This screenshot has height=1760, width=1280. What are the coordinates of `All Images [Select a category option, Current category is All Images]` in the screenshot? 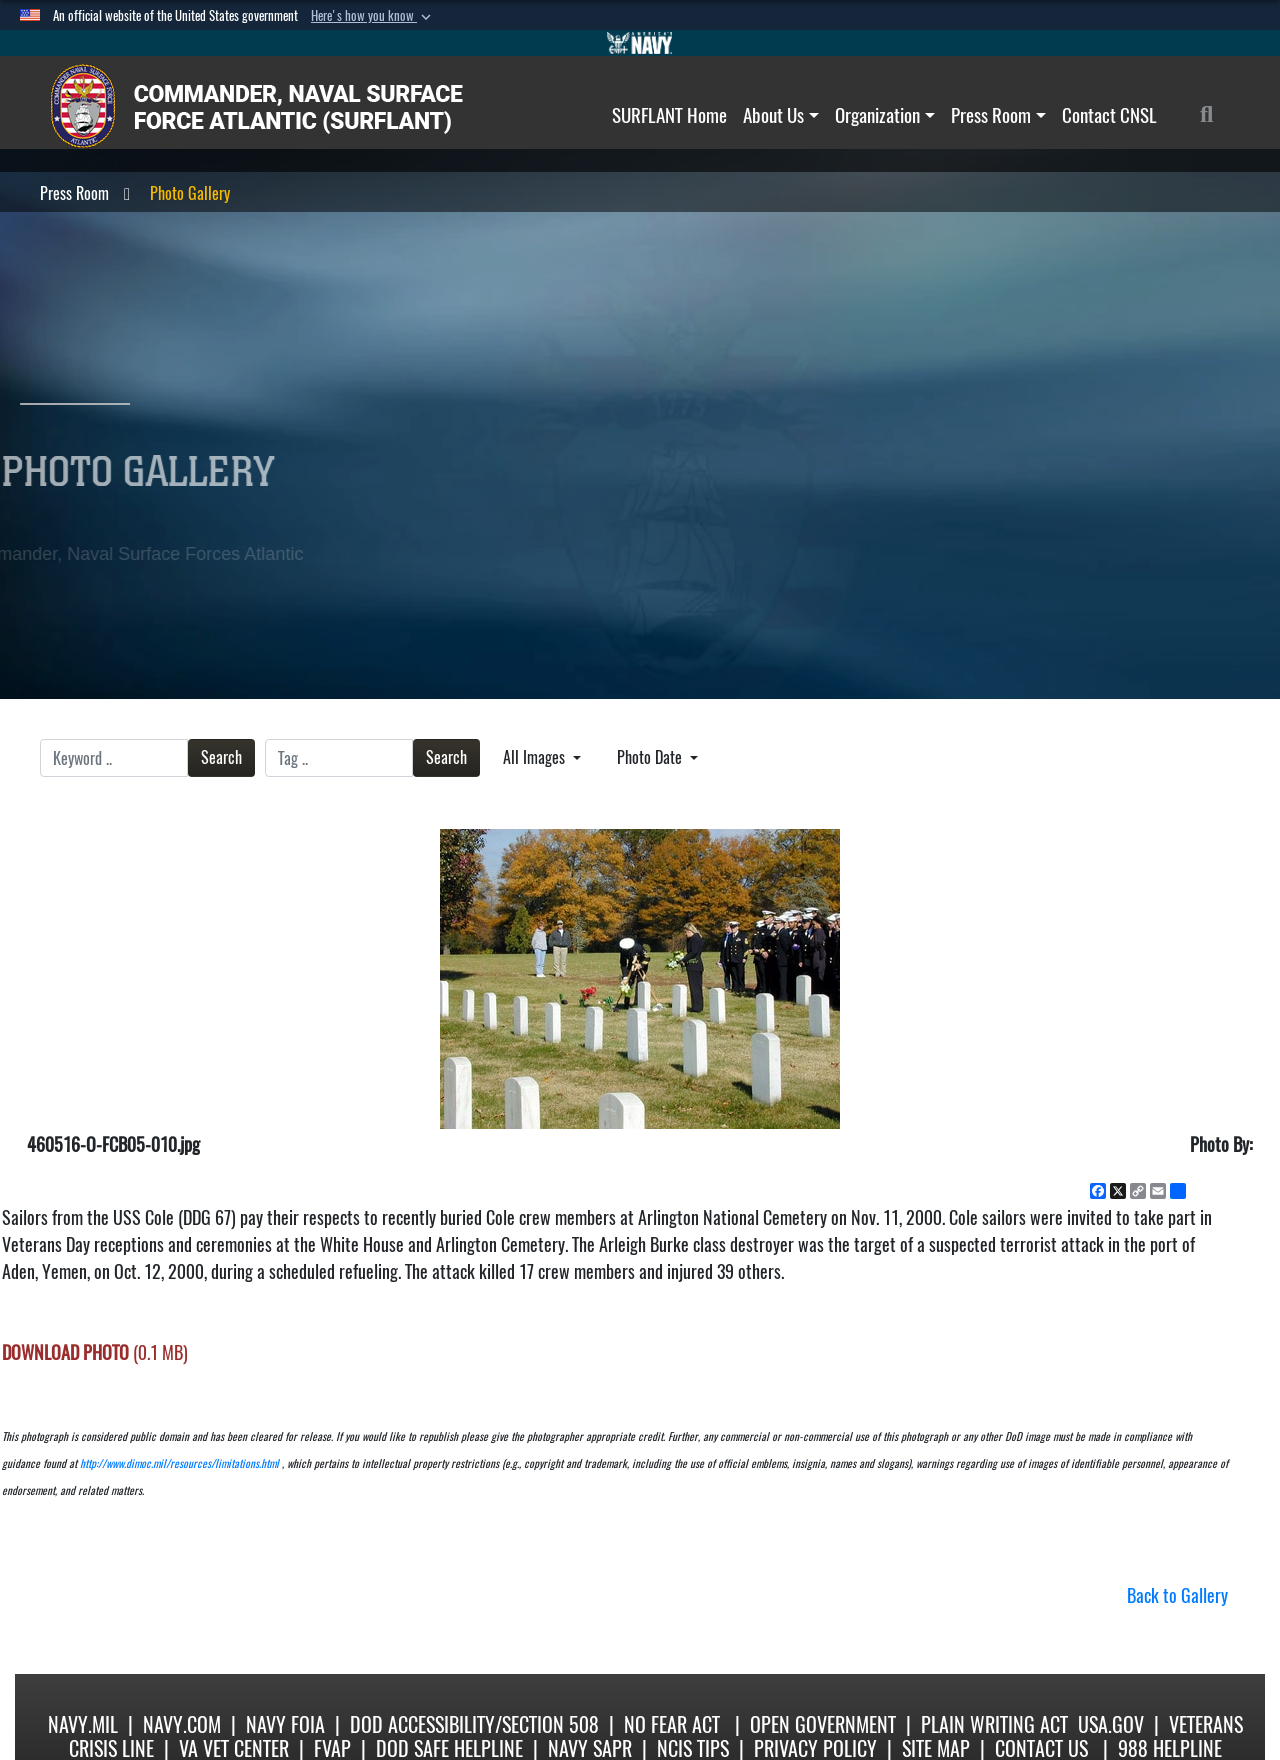 It's located at (536, 757).